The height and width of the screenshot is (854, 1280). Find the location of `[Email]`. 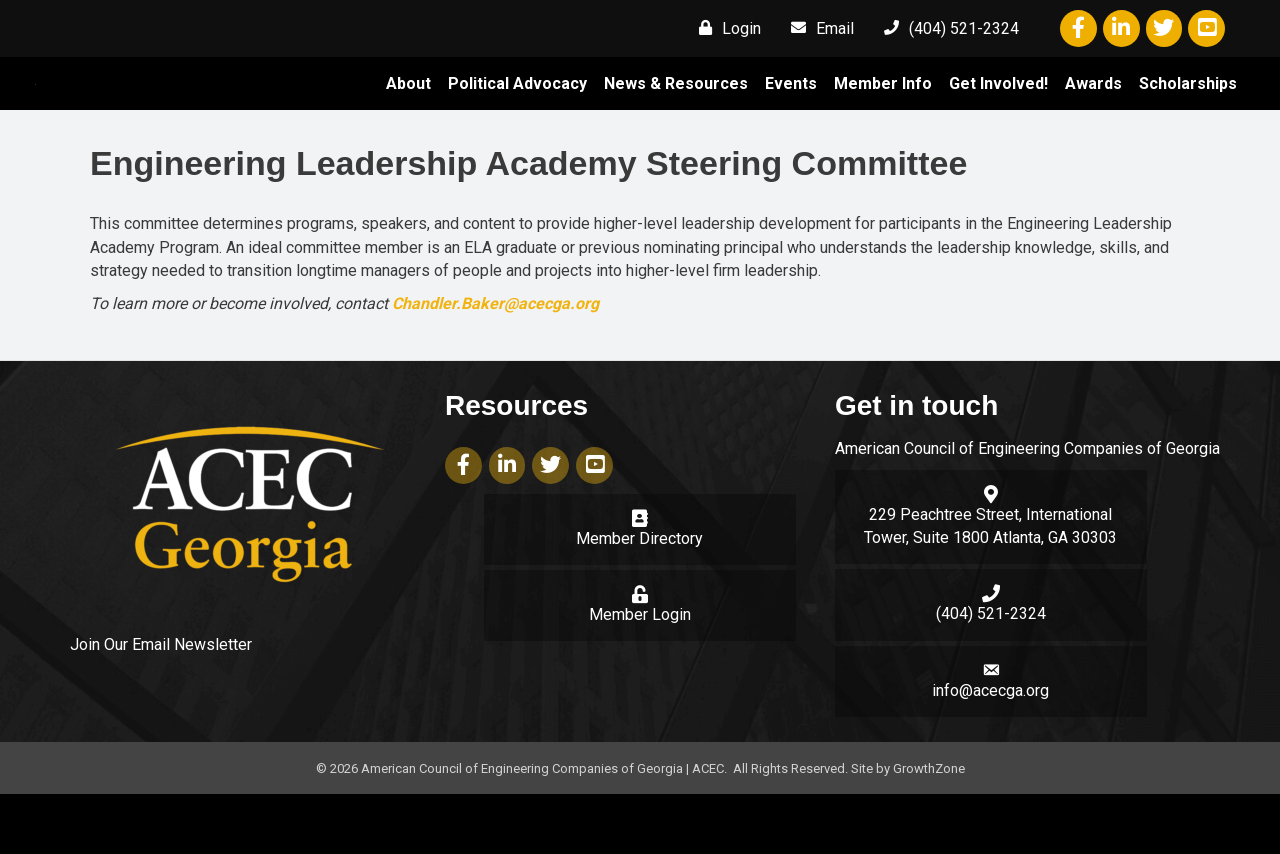

[Email] is located at coordinates (817, 28).